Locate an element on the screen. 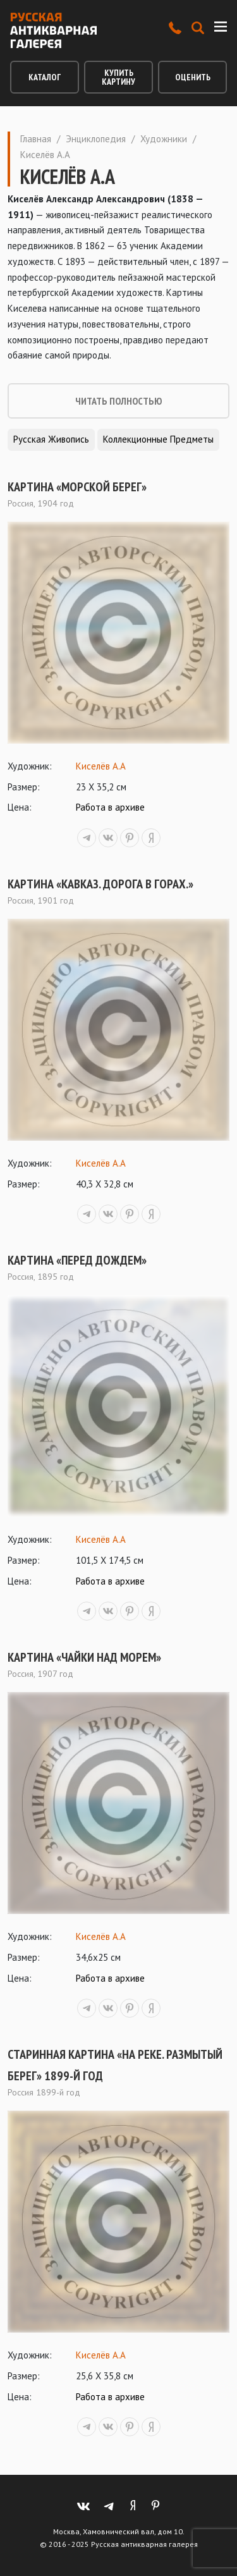 Image resolution: width=237 pixels, height=2576 pixels. Киселёв А.А is located at coordinates (101, 766).